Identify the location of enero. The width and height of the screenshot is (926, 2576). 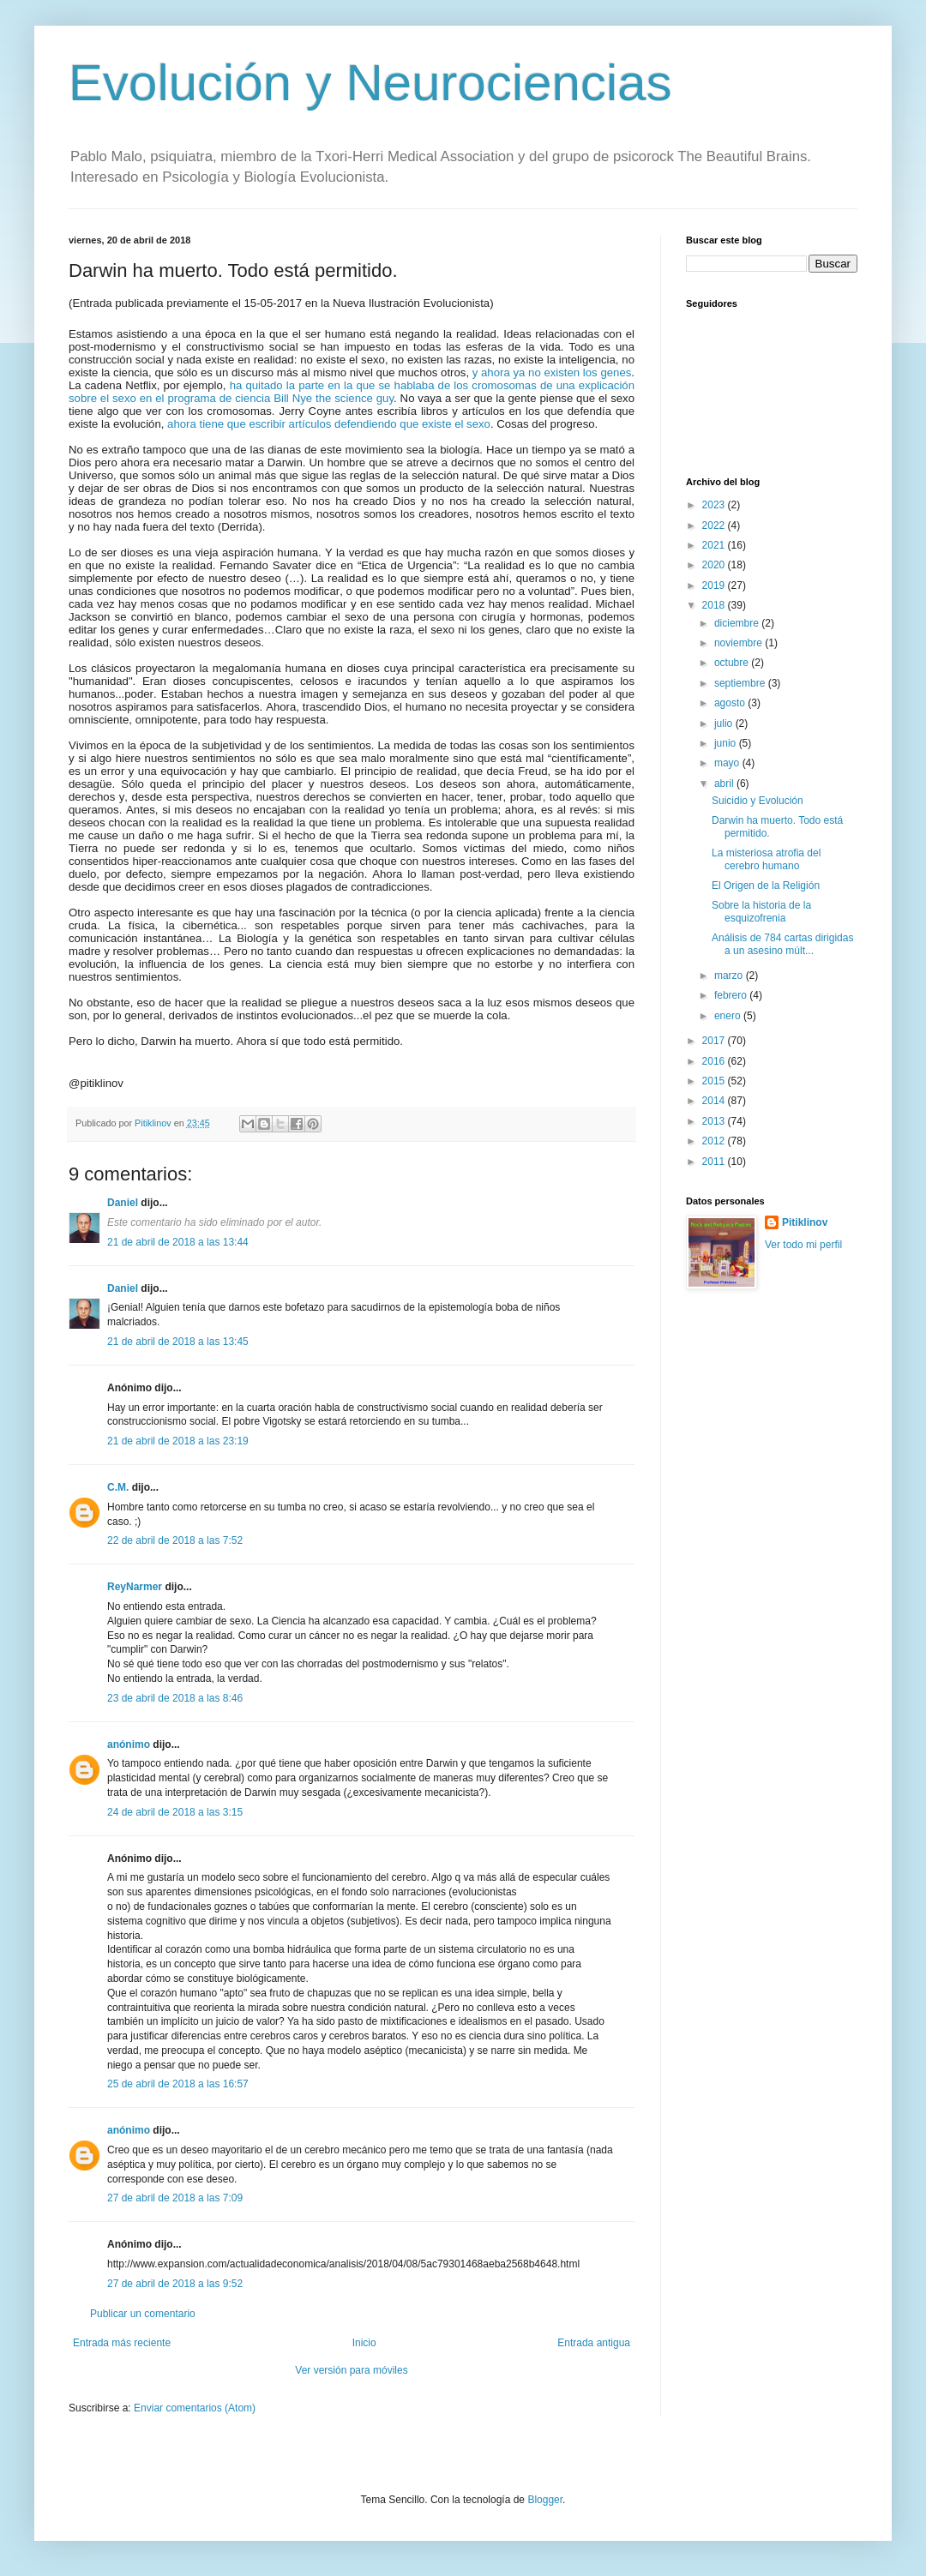
(728, 1016).